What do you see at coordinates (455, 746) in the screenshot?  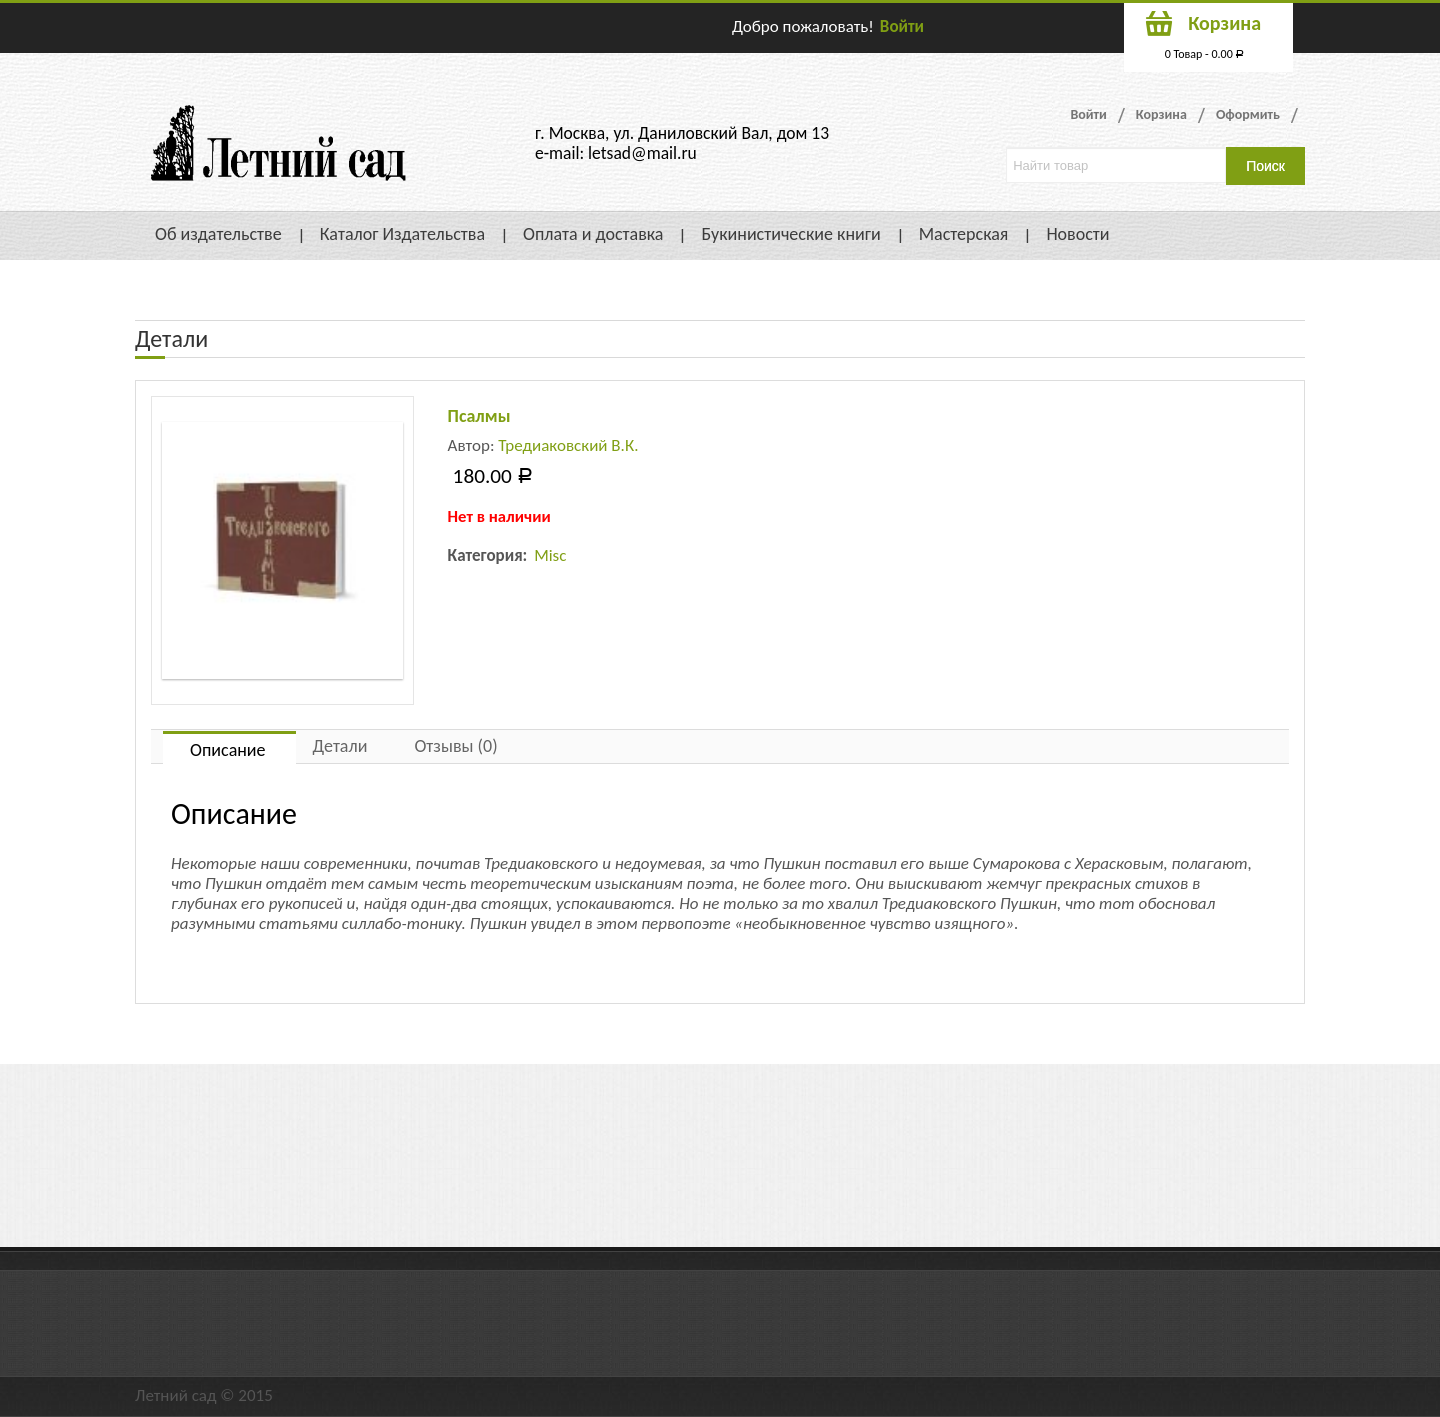 I see `Отзывы (0)` at bounding box center [455, 746].